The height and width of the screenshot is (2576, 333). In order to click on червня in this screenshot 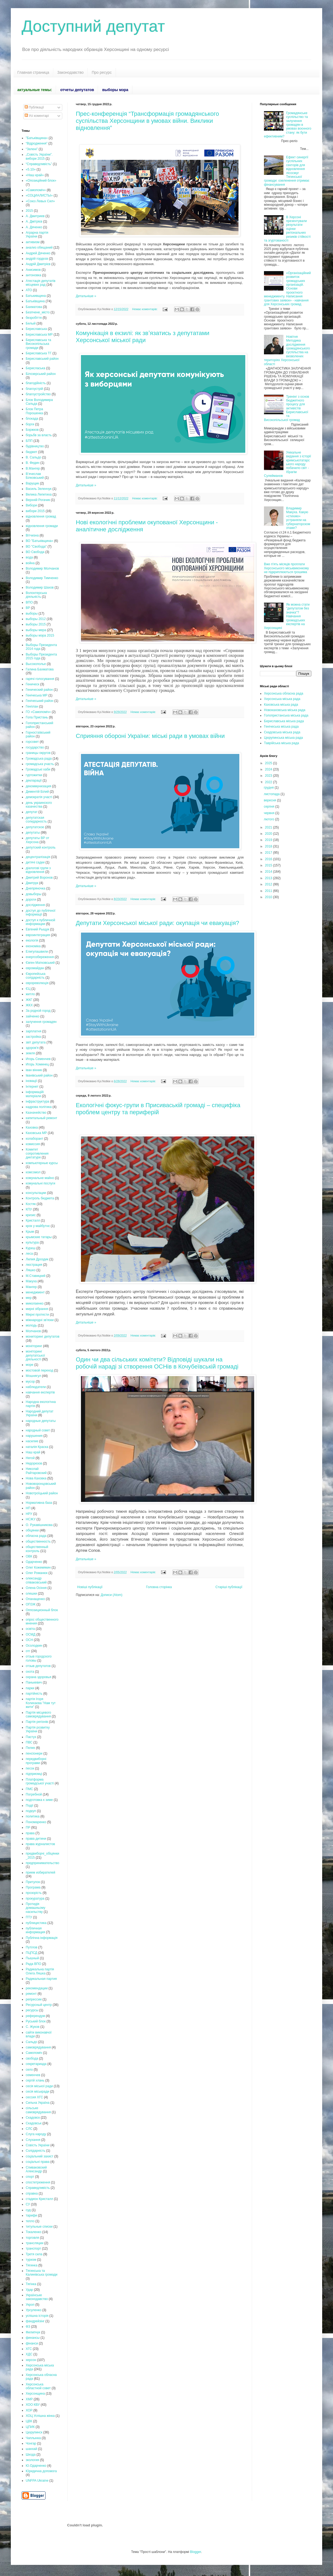, I will do `click(269, 813)`.